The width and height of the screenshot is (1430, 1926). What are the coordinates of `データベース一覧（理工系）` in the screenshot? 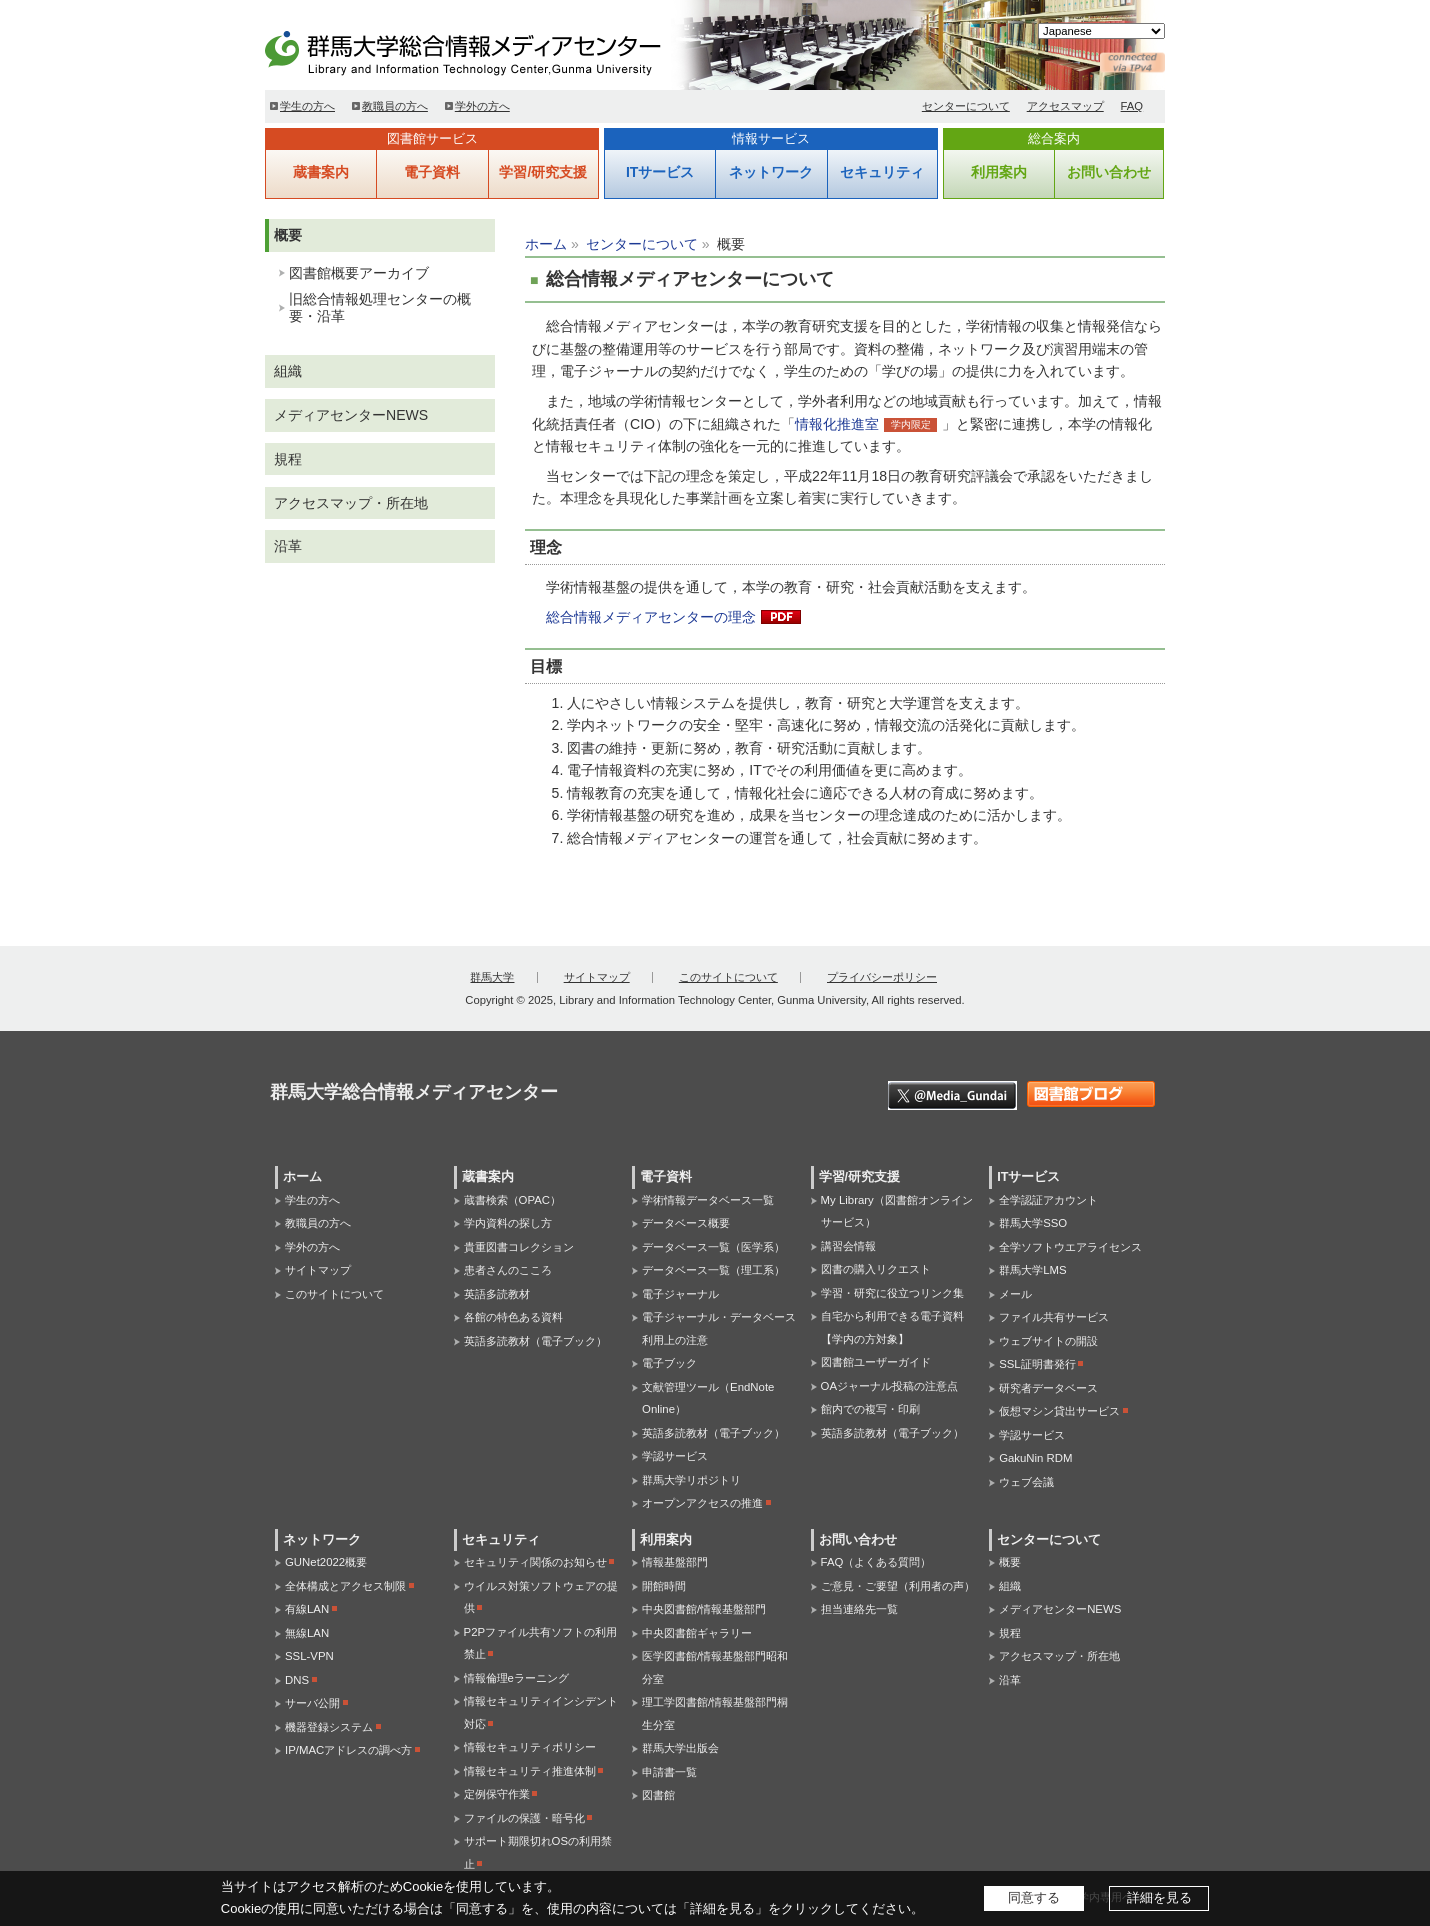 It's located at (713, 1270).